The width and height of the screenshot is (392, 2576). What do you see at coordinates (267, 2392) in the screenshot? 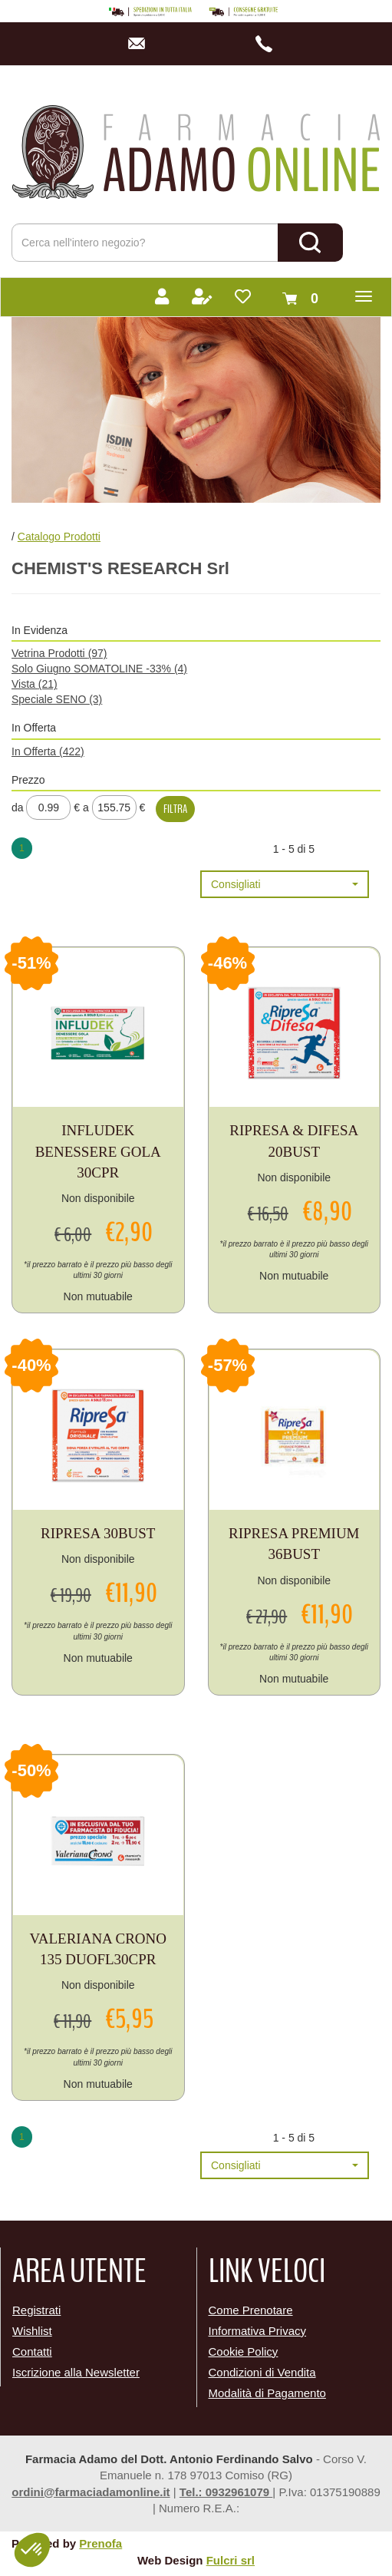
I see `Modalità di Pagamento` at bounding box center [267, 2392].